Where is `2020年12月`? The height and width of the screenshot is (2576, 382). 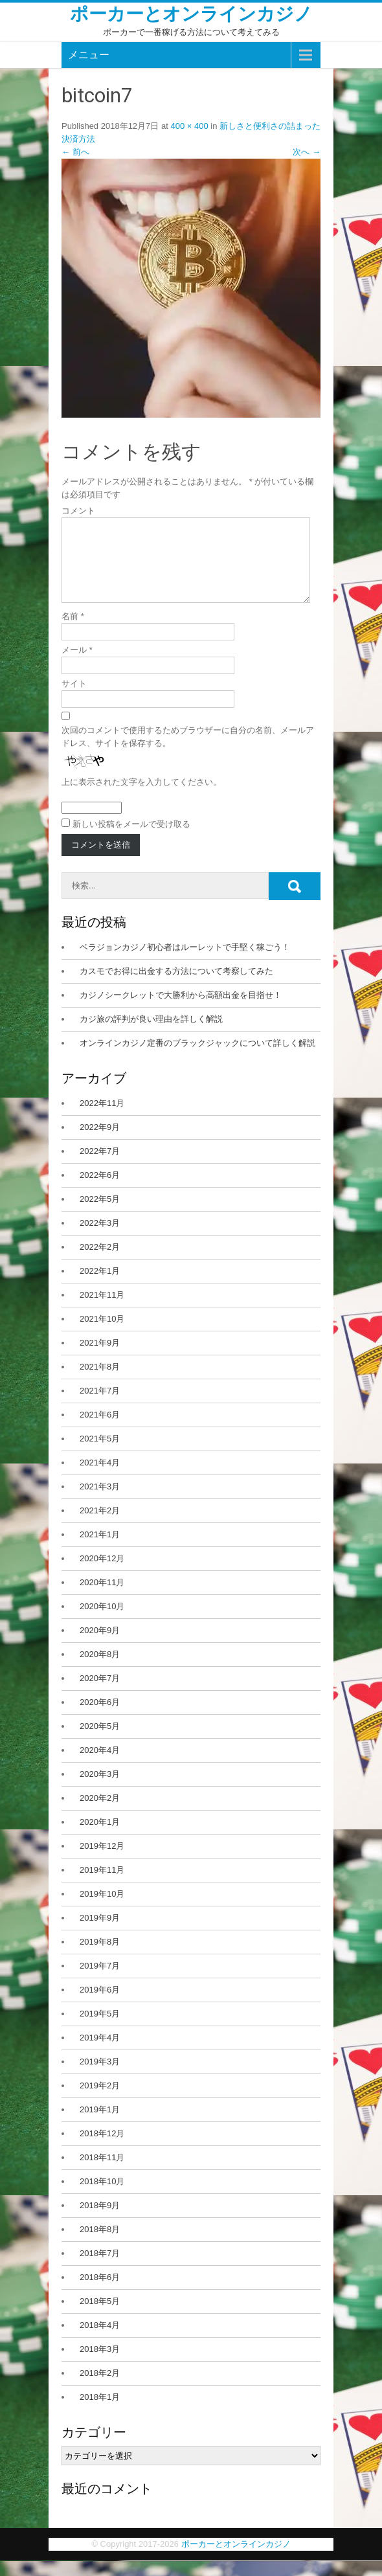
2020年12月 is located at coordinates (102, 1574).